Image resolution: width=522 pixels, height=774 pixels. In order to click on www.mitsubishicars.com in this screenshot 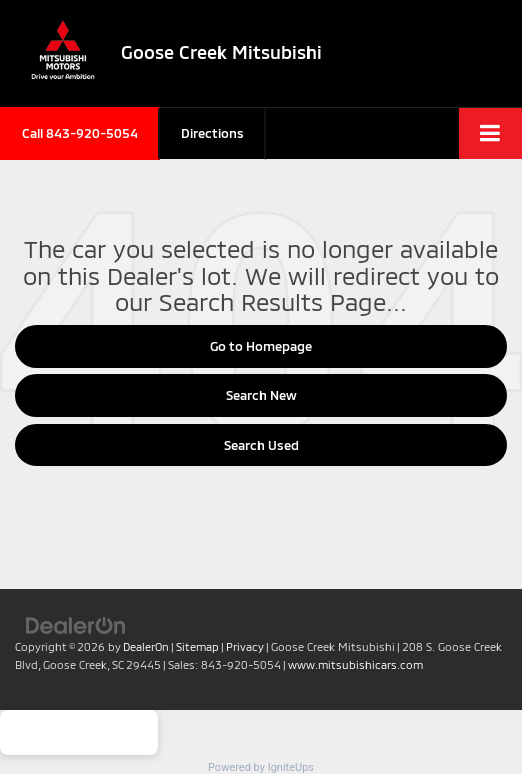, I will do `click(355, 664)`.